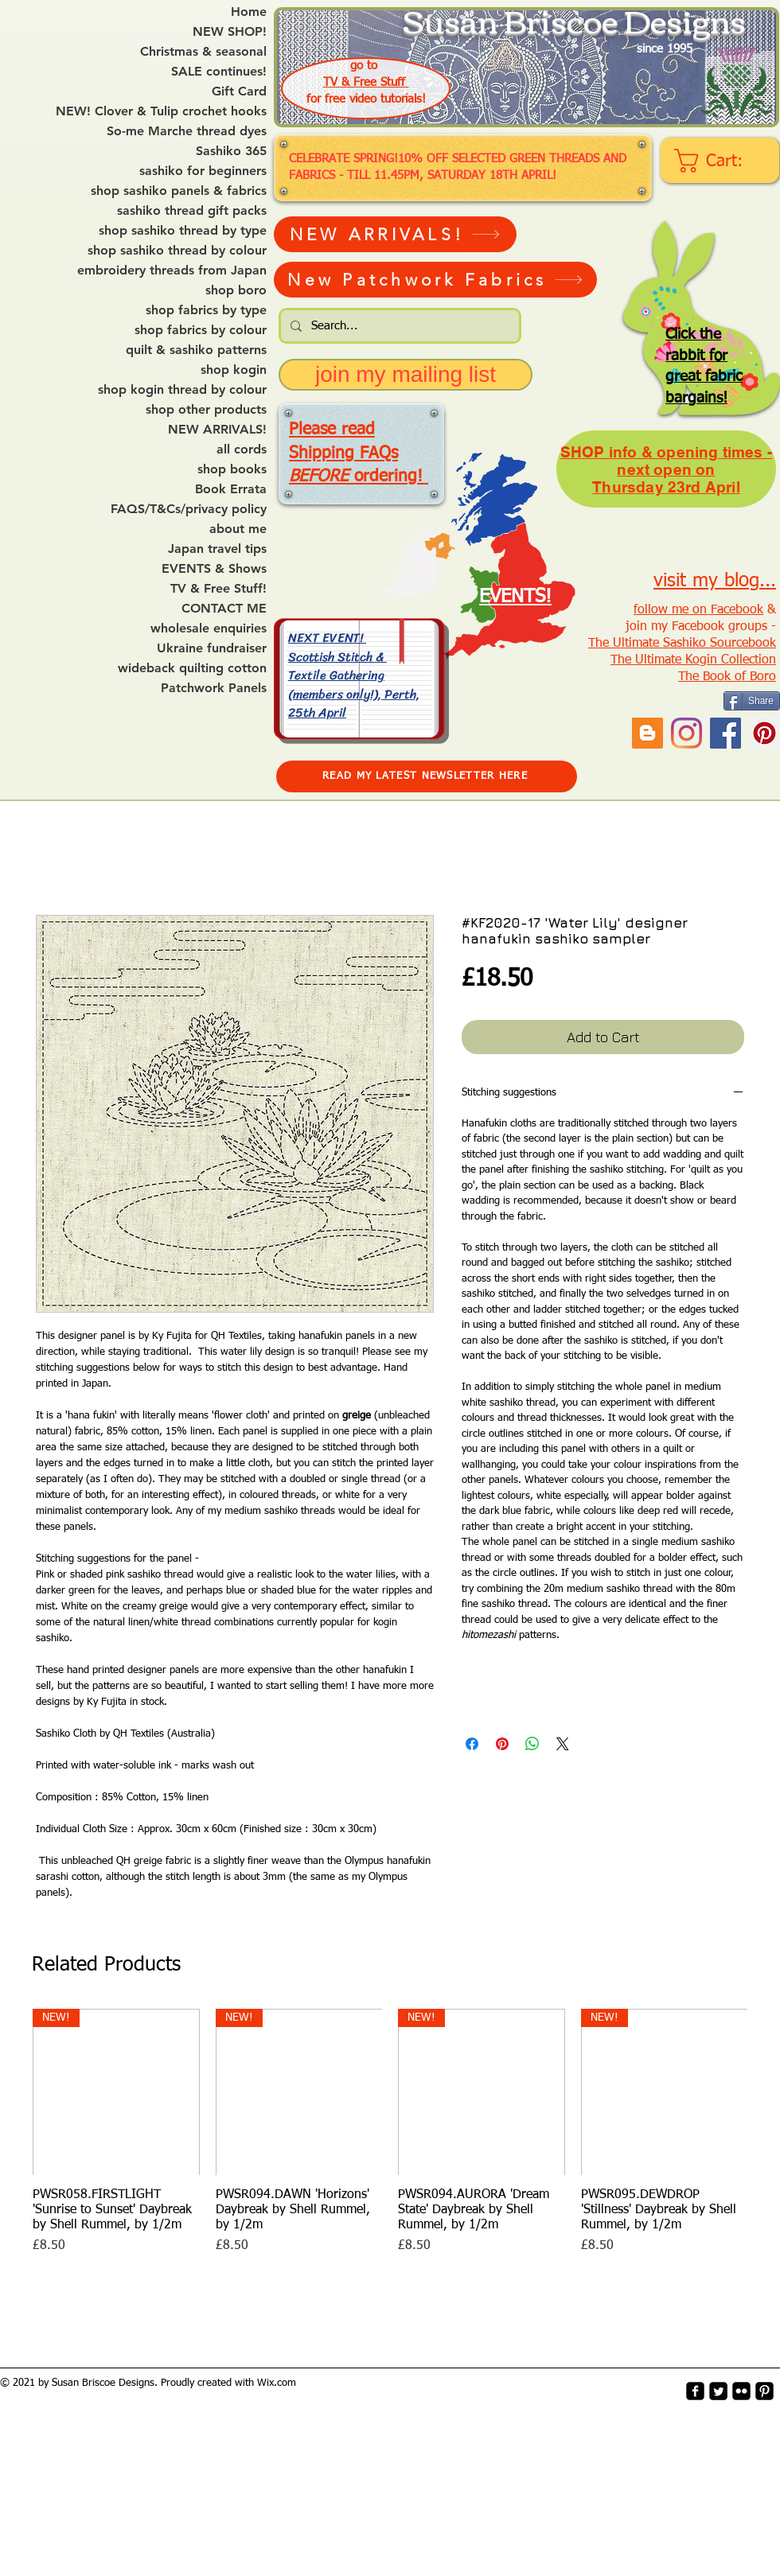  What do you see at coordinates (214, 569) in the screenshot?
I see `EVENTS & Shows` at bounding box center [214, 569].